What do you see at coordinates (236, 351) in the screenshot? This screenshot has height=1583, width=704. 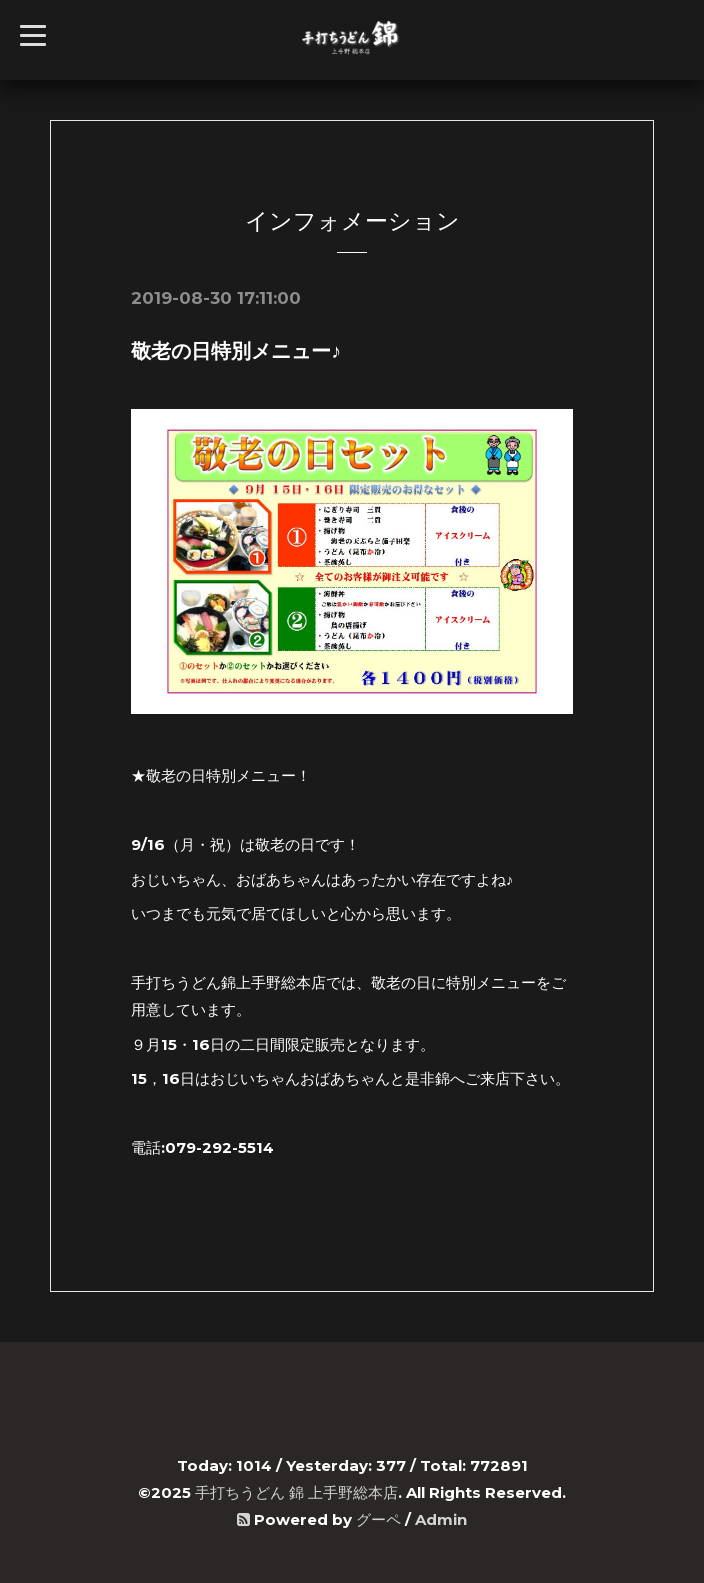 I see `敬老の日特別メニュー♪` at bounding box center [236, 351].